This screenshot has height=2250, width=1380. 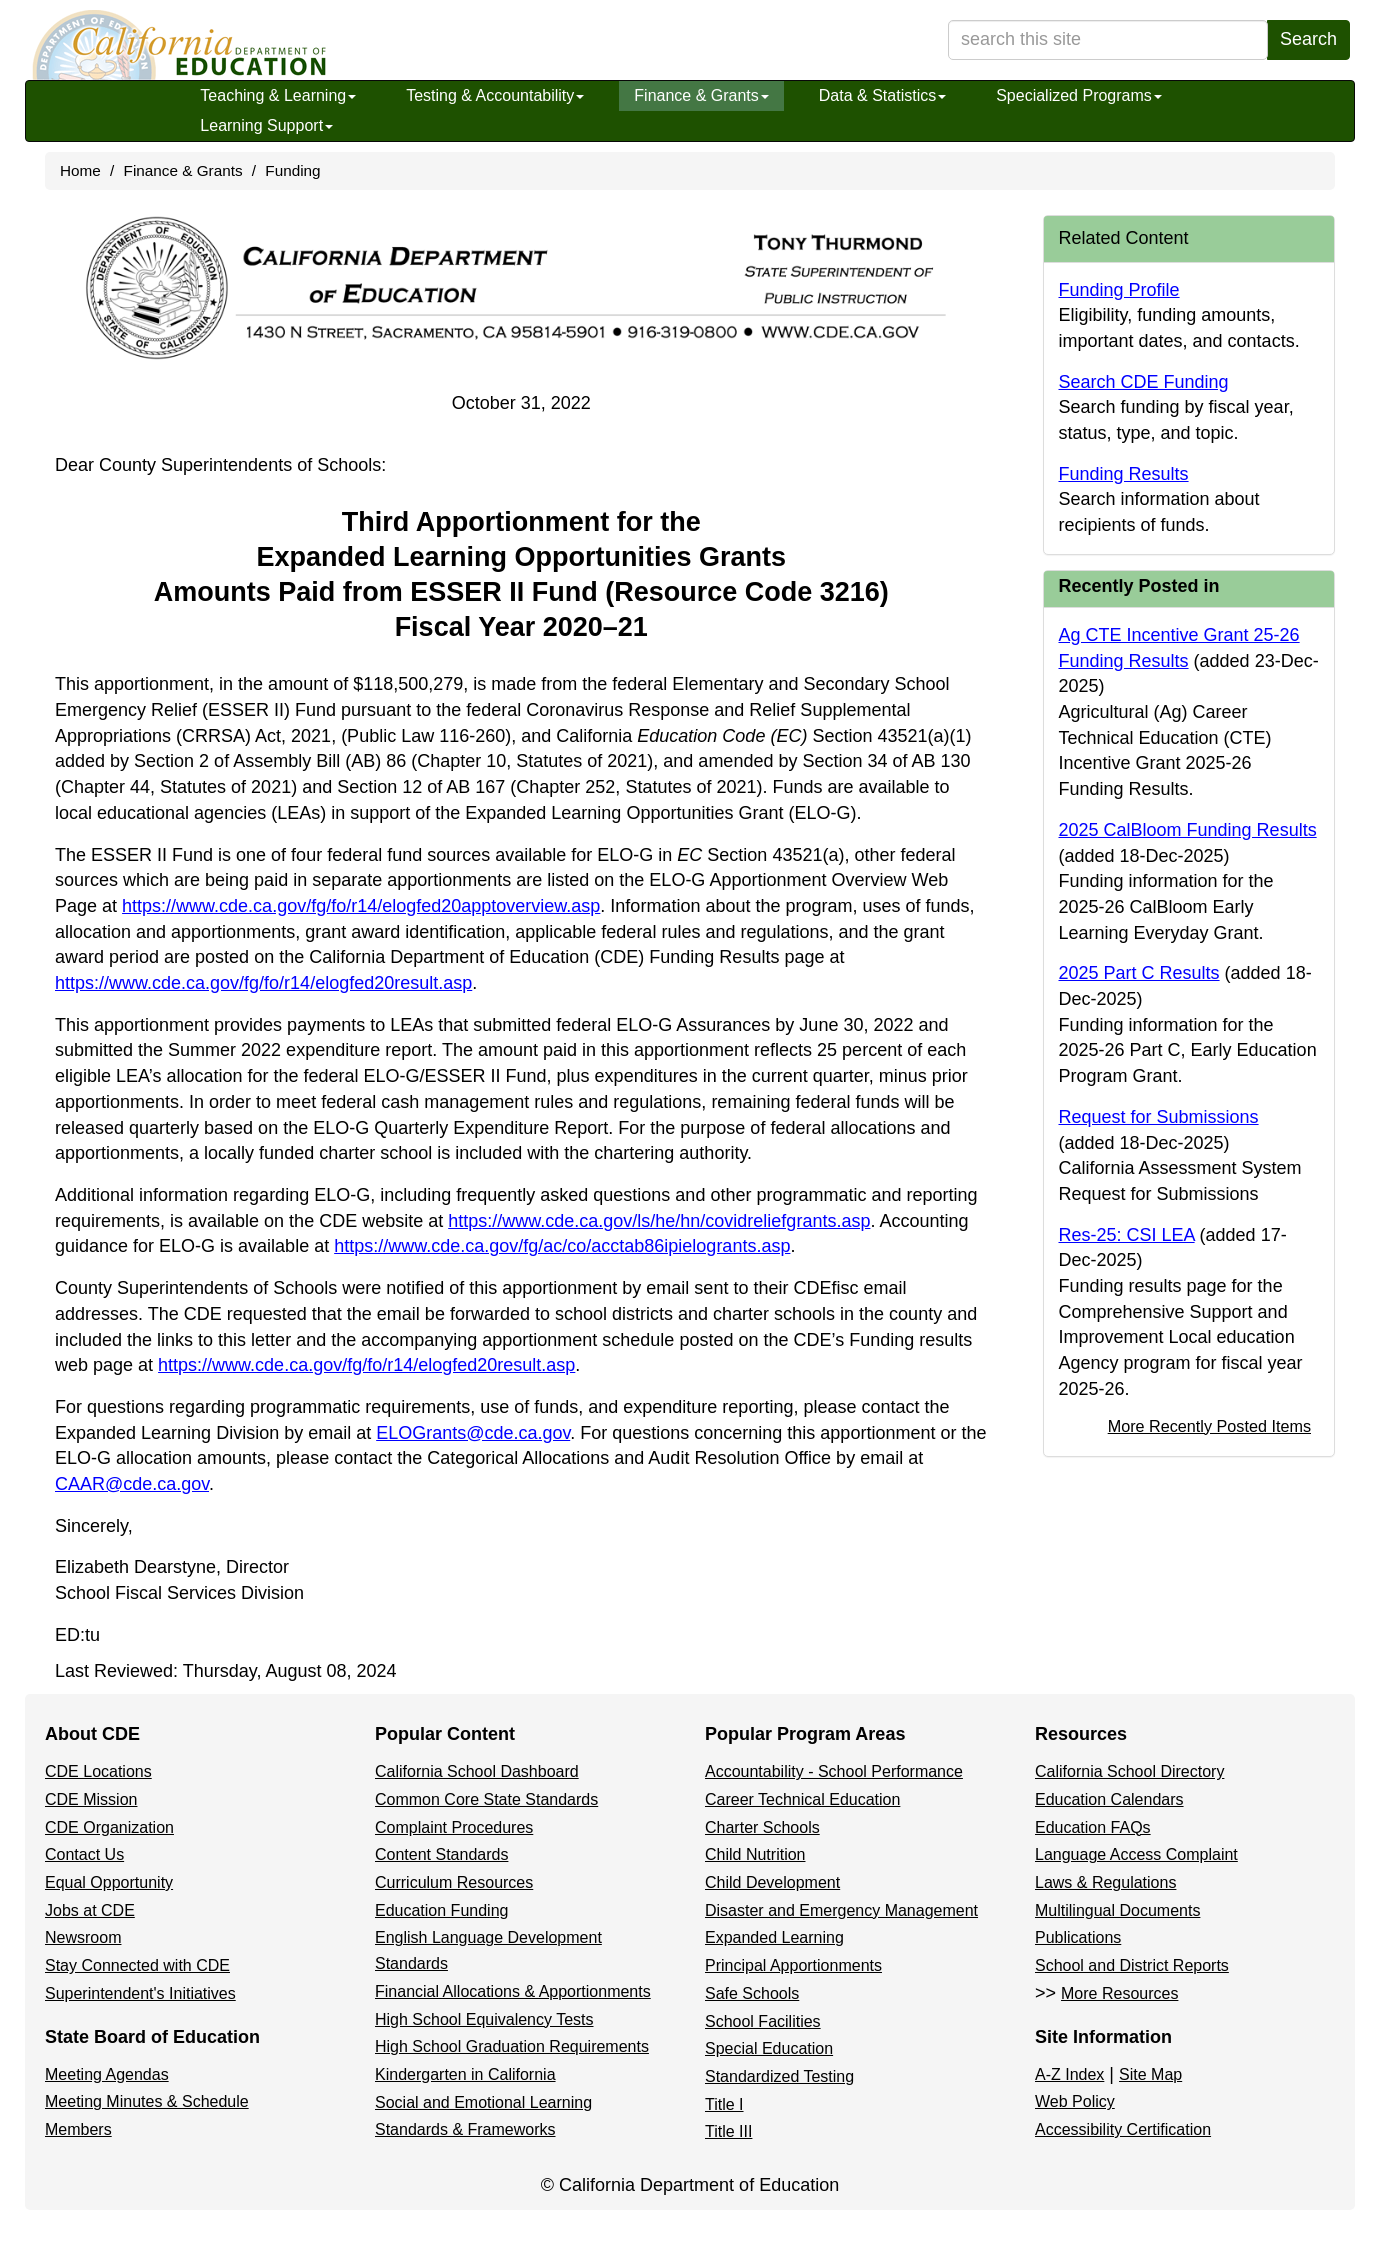 What do you see at coordinates (755, 1854) in the screenshot?
I see `Child Nutrition` at bounding box center [755, 1854].